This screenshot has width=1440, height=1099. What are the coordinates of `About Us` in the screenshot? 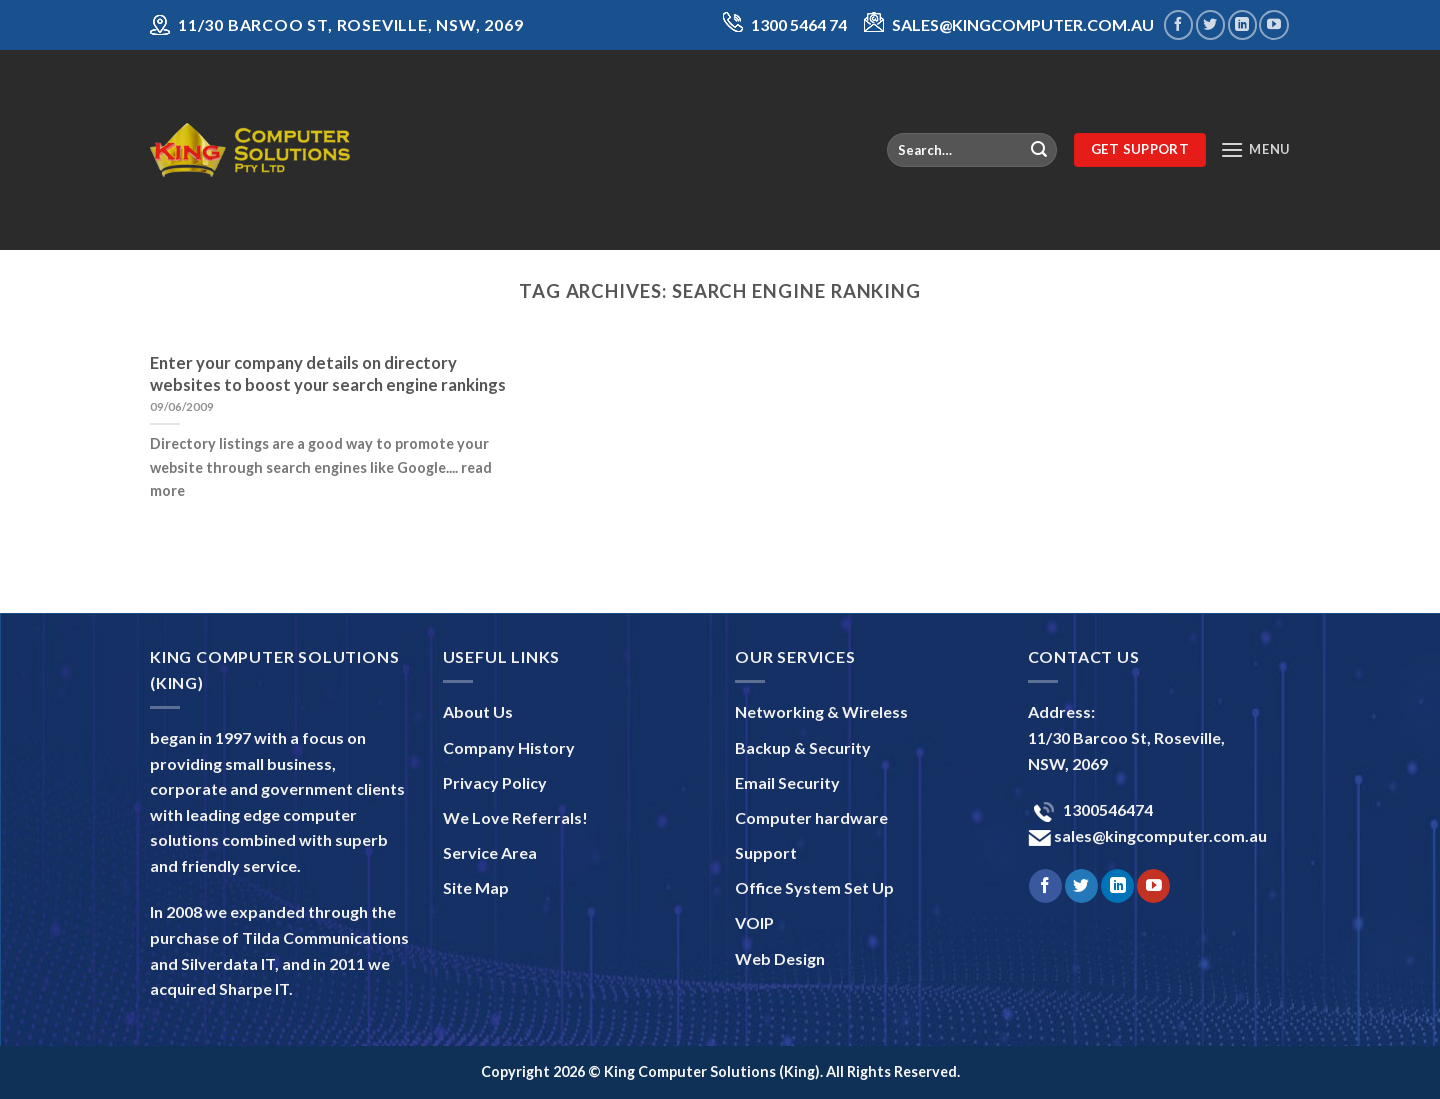 It's located at (478, 711).